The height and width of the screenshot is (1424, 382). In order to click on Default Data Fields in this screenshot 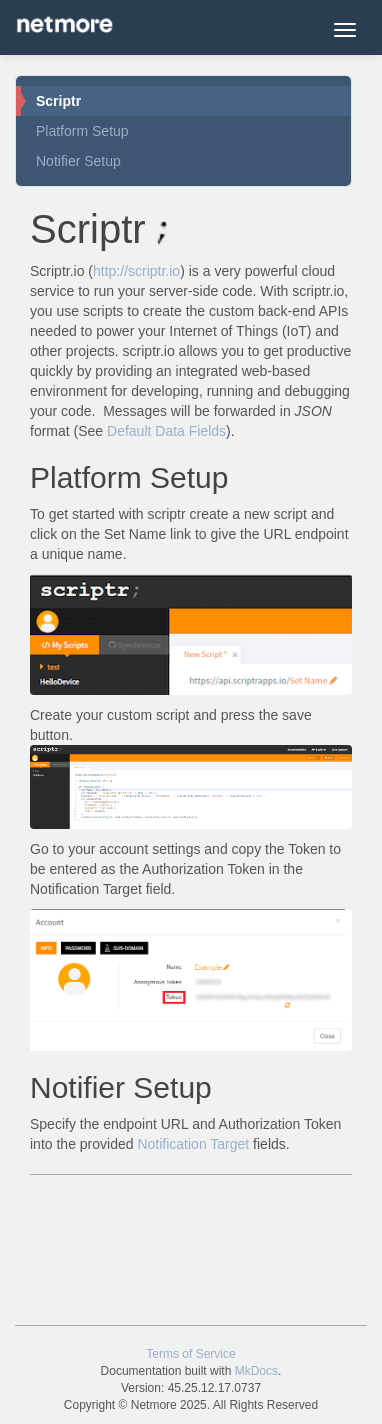, I will do `click(166, 431)`.